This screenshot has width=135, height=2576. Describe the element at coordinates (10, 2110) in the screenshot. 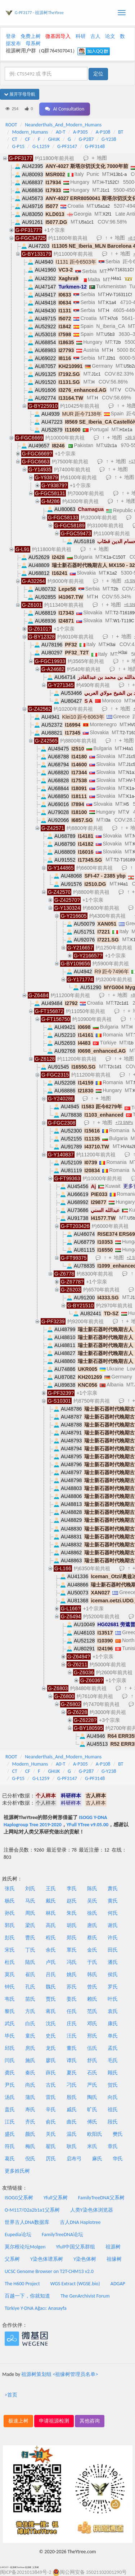

I see `盖氏` at that location.